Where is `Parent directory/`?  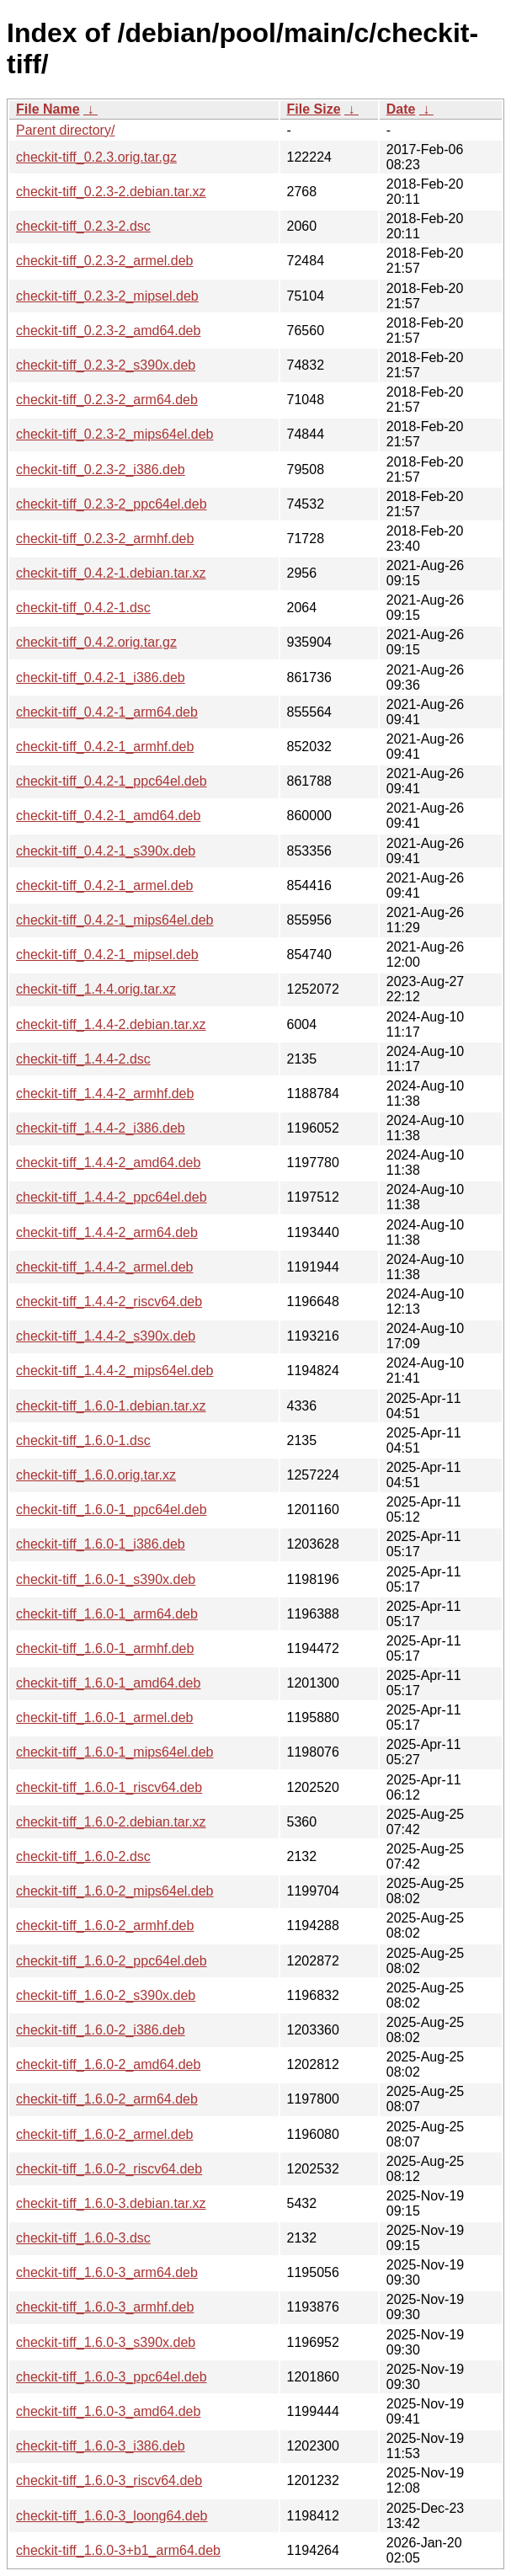 Parent directory/ is located at coordinates (65, 130).